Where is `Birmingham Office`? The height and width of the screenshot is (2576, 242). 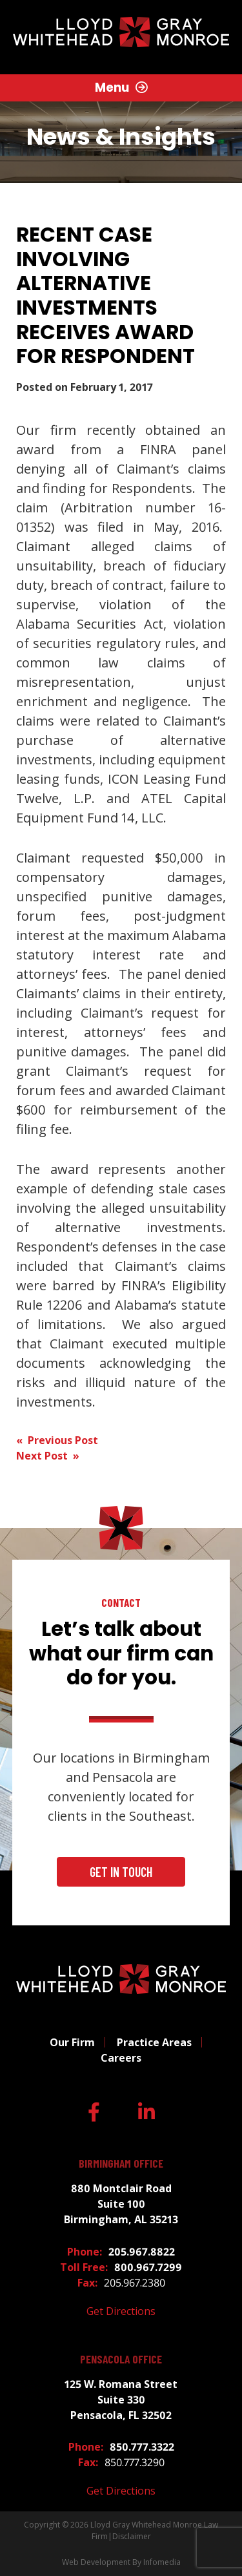
Birmingham Office is located at coordinates (121, 2163).